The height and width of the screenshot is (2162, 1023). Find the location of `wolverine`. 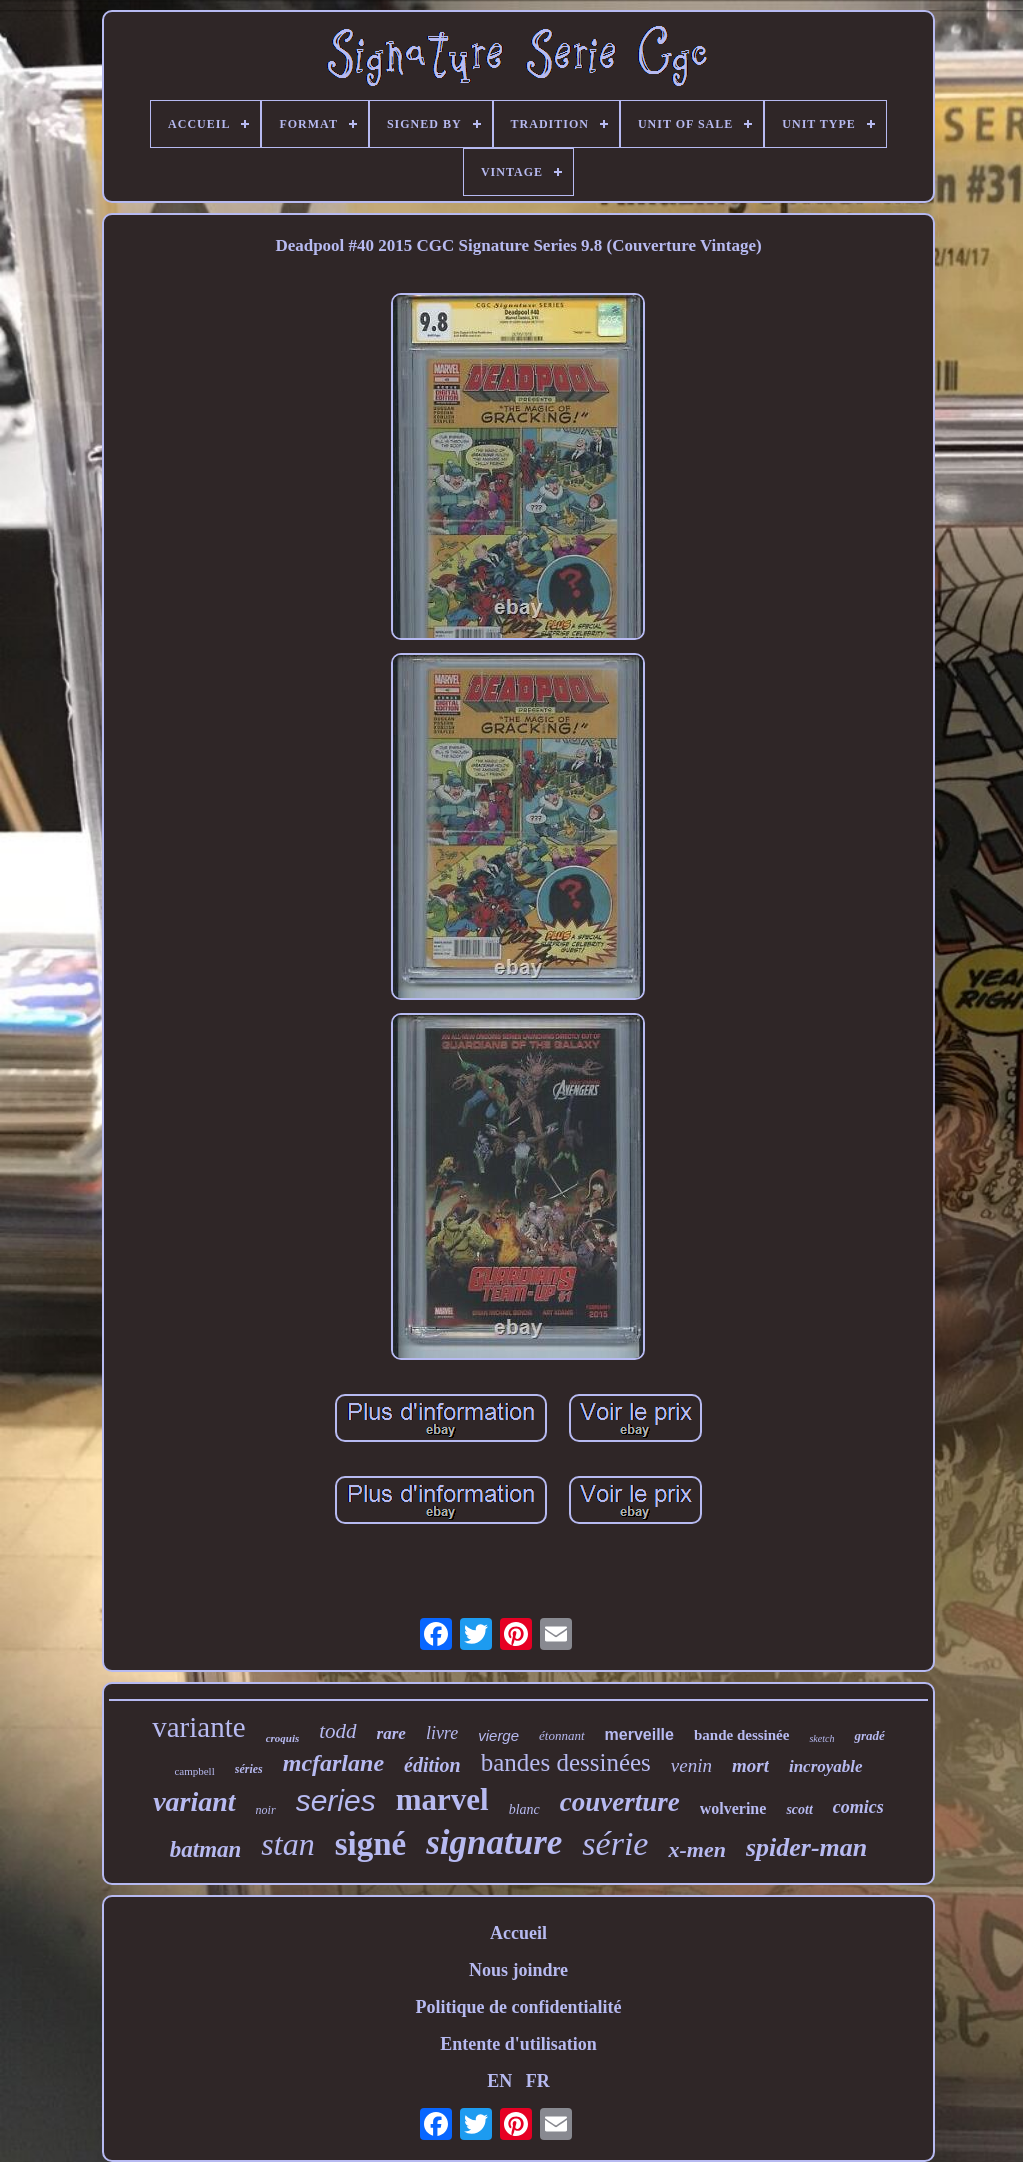

wolverine is located at coordinates (733, 1808).